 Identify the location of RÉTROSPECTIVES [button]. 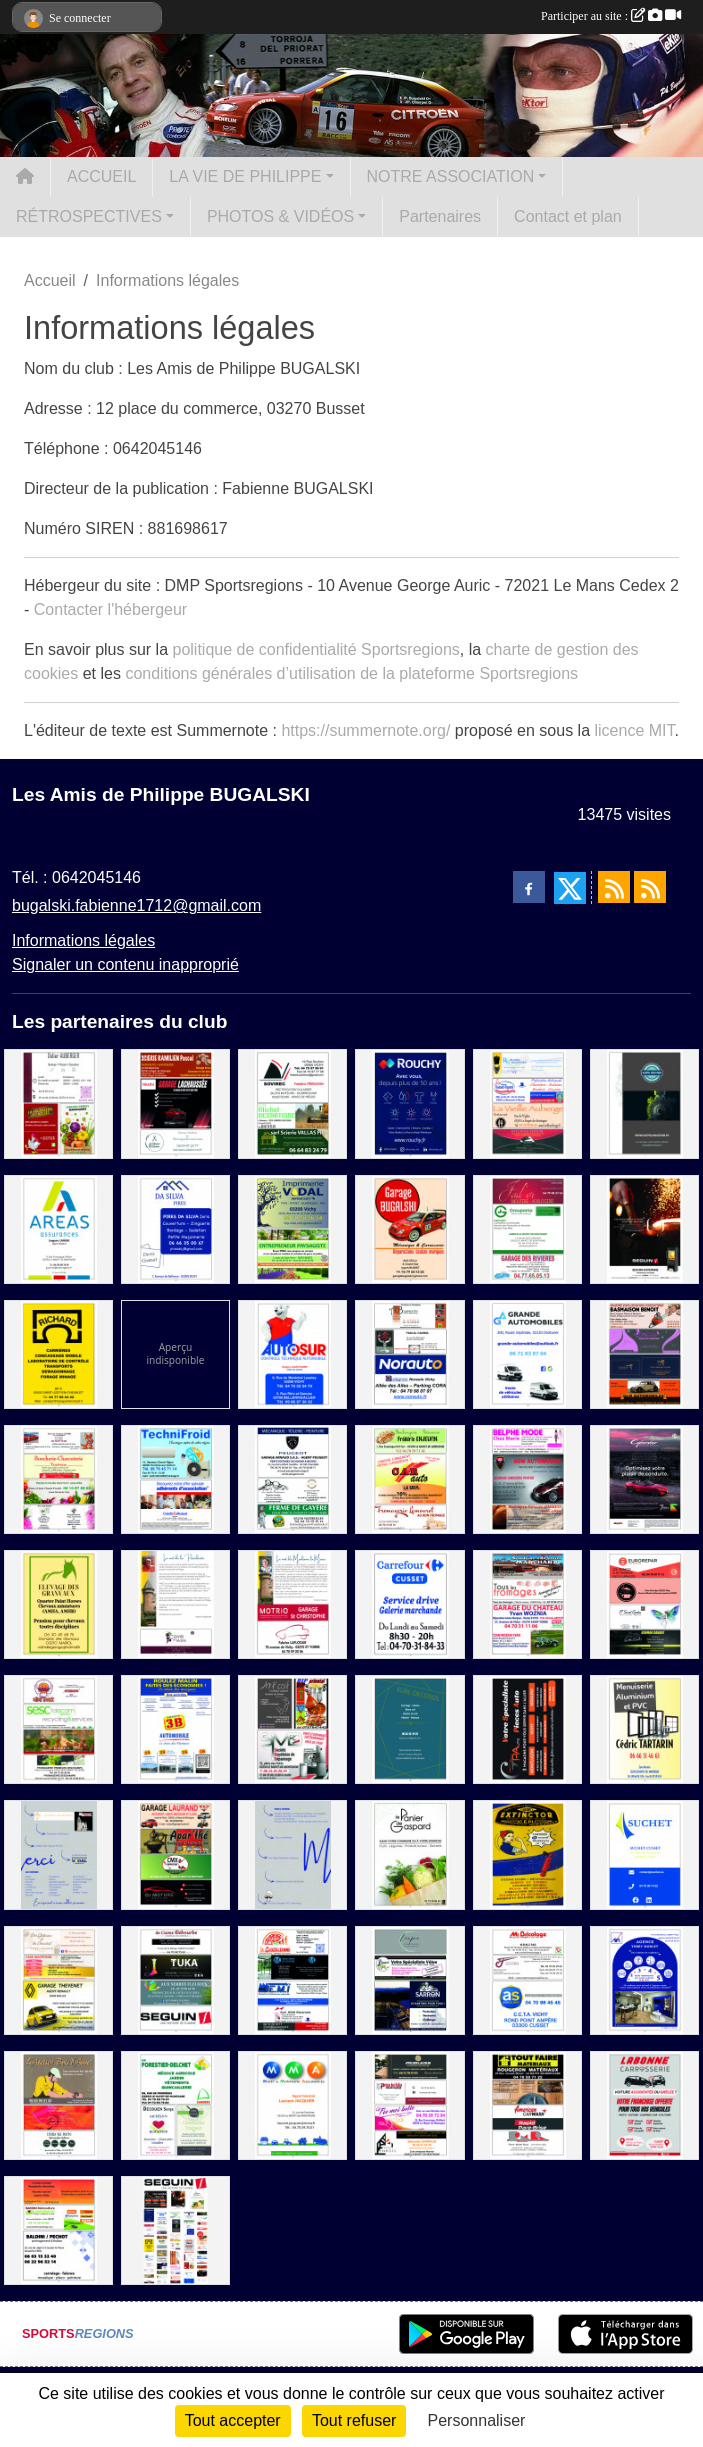
(89, 216).